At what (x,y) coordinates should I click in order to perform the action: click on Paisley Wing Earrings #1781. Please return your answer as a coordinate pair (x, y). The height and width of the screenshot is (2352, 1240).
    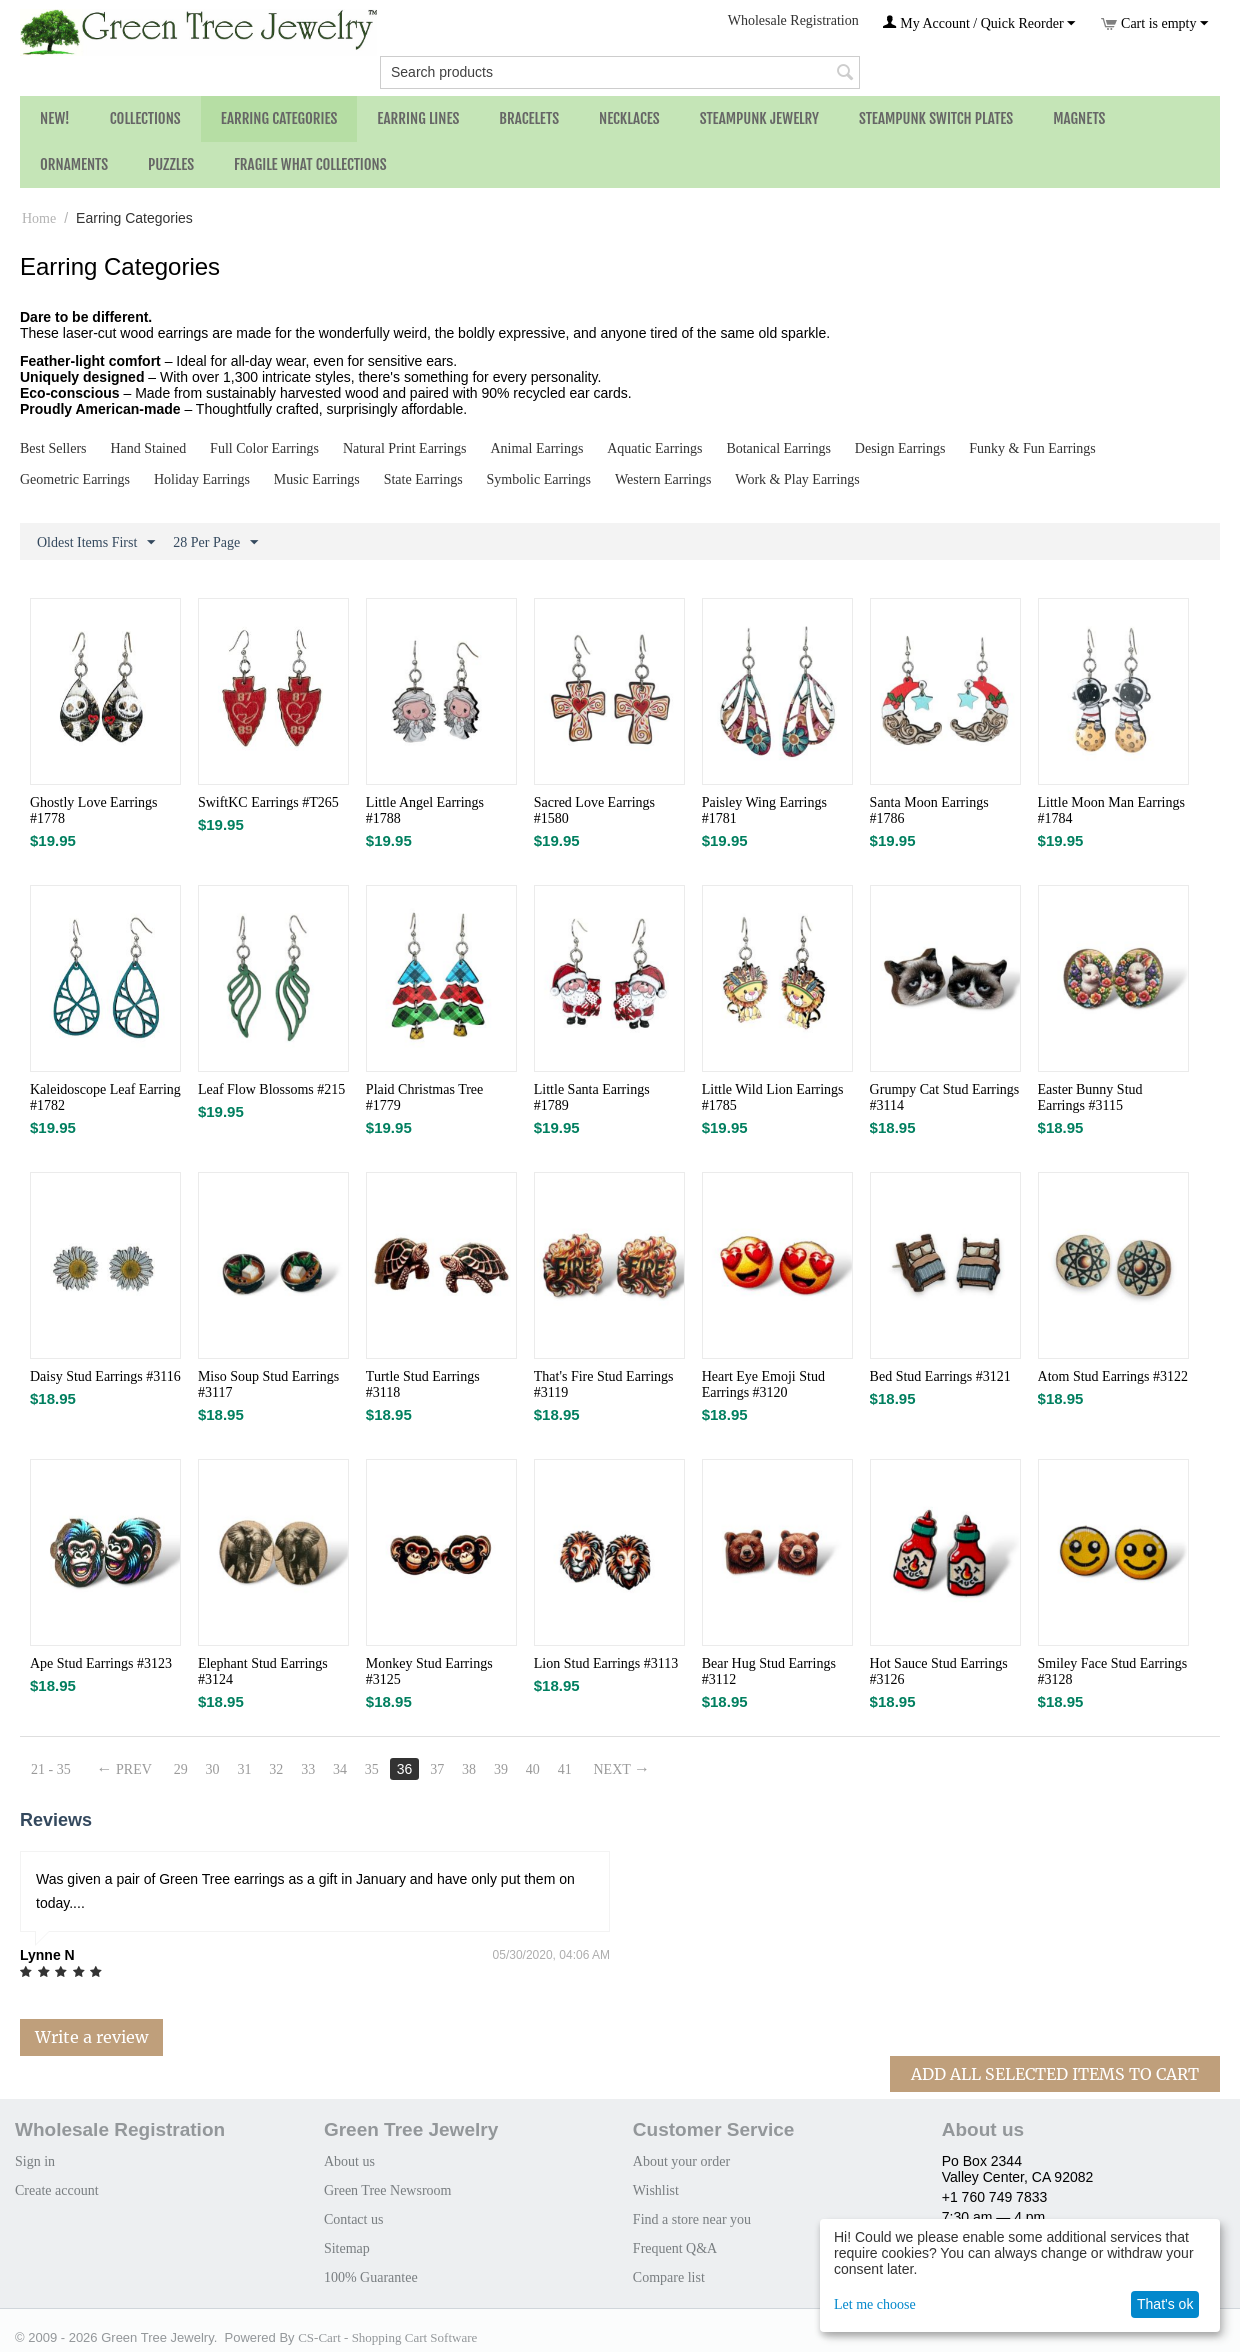
    Looking at the image, I should click on (764, 810).